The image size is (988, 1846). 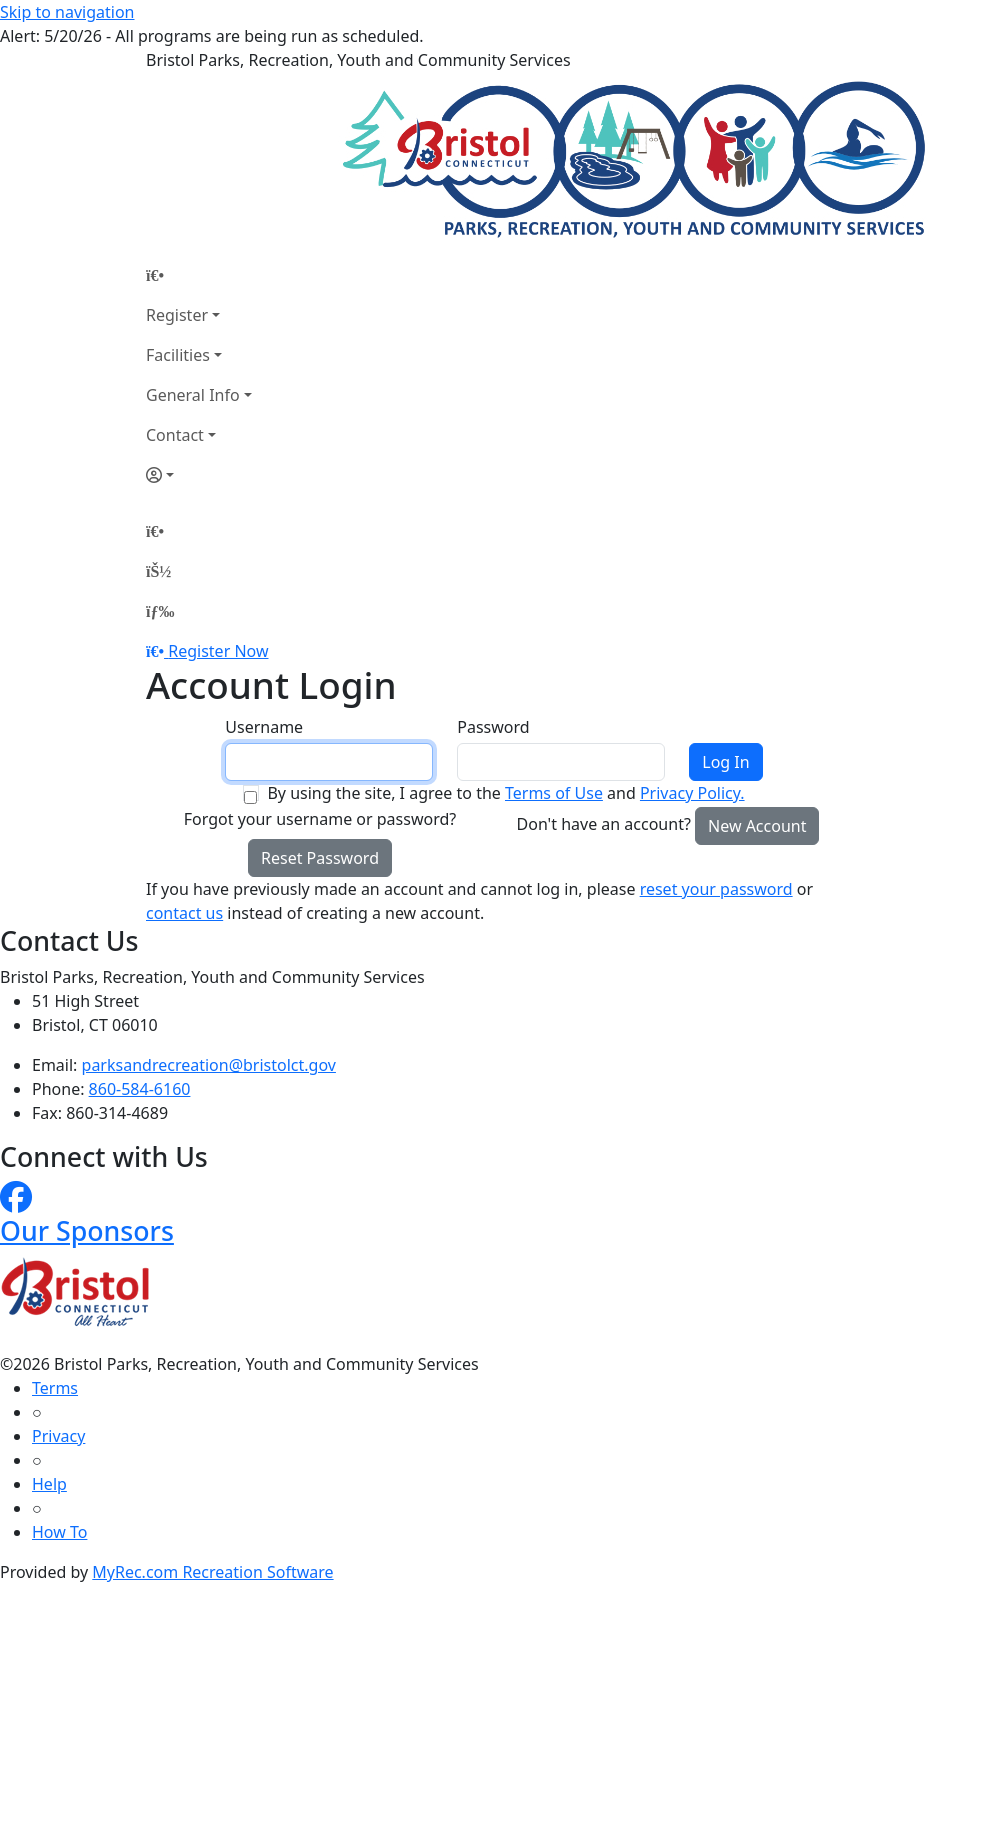 What do you see at coordinates (87, 1230) in the screenshot?
I see `Our Sponsors` at bounding box center [87, 1230].